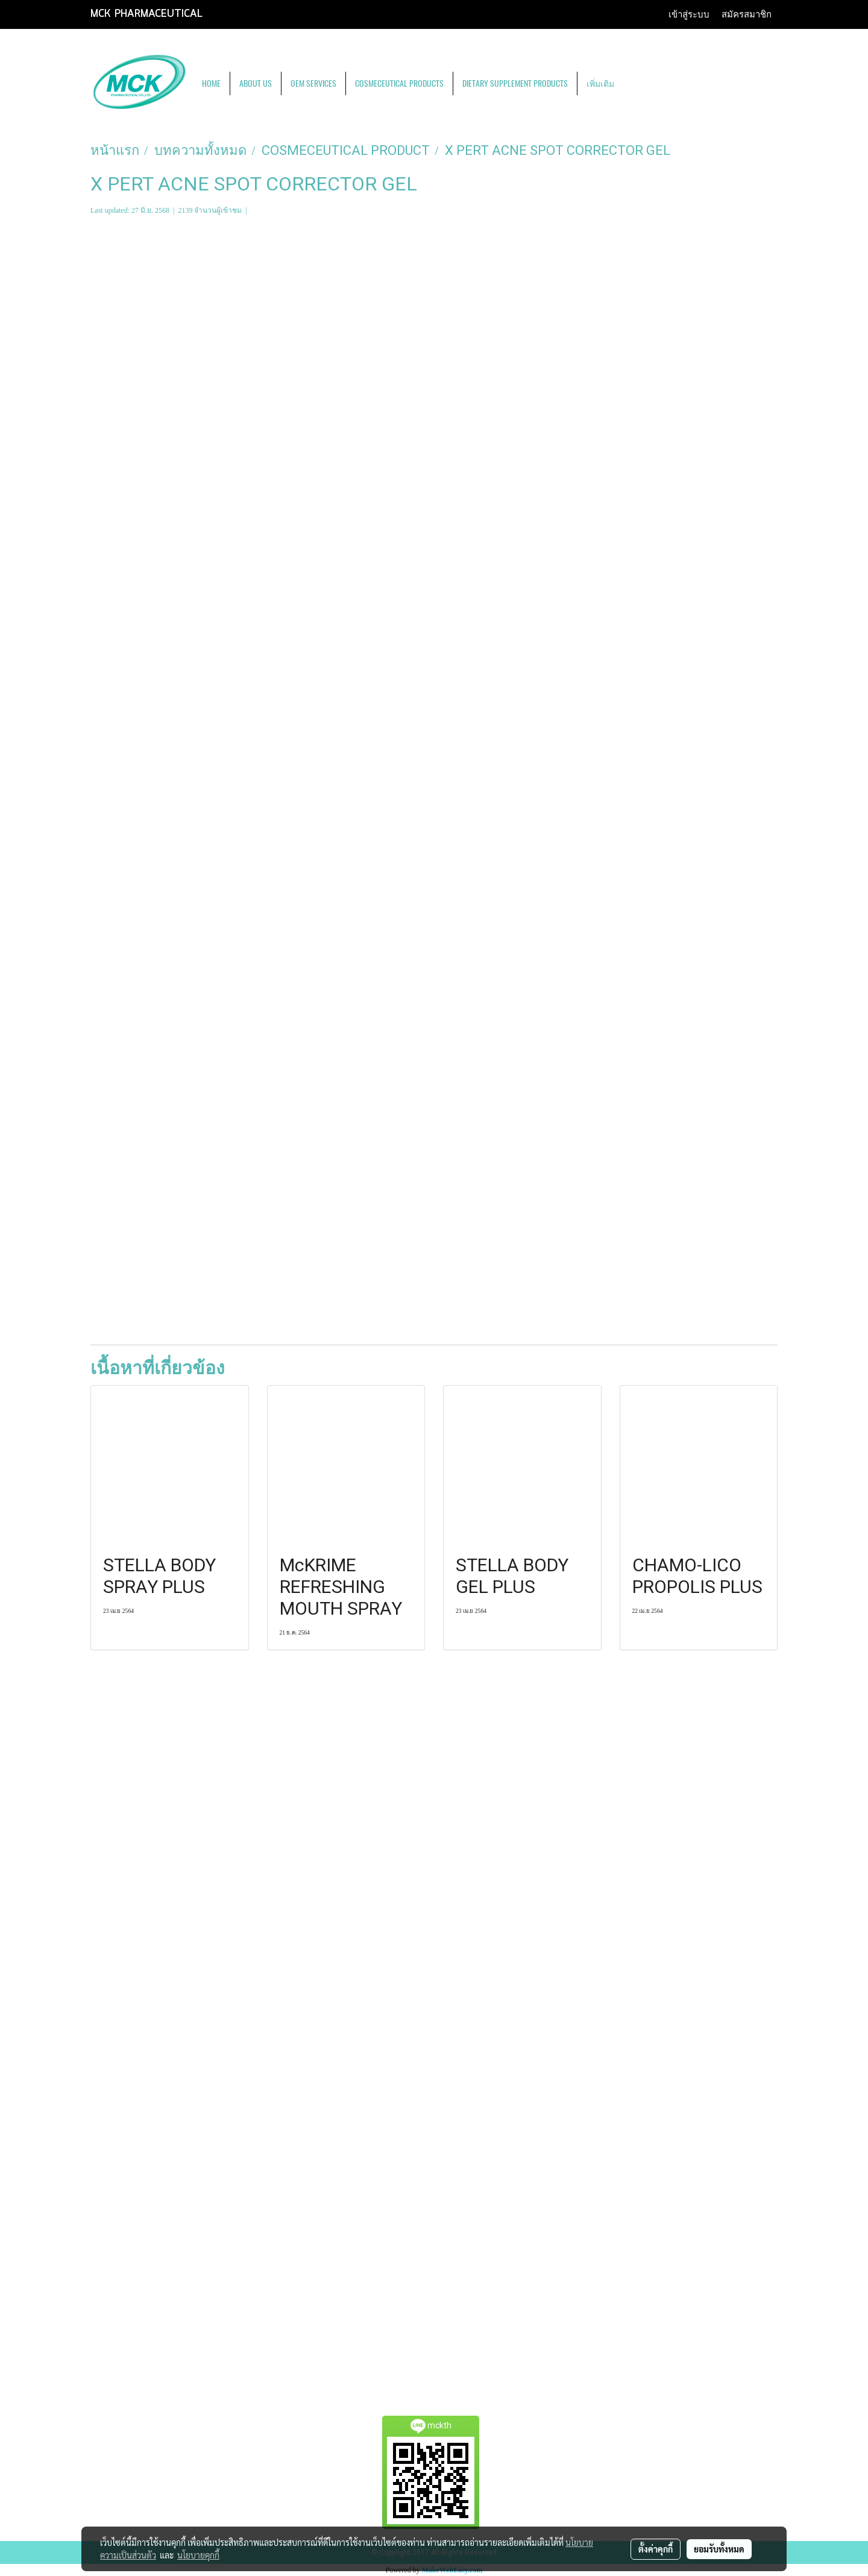  I want to click on HOME, so click(211, 83).